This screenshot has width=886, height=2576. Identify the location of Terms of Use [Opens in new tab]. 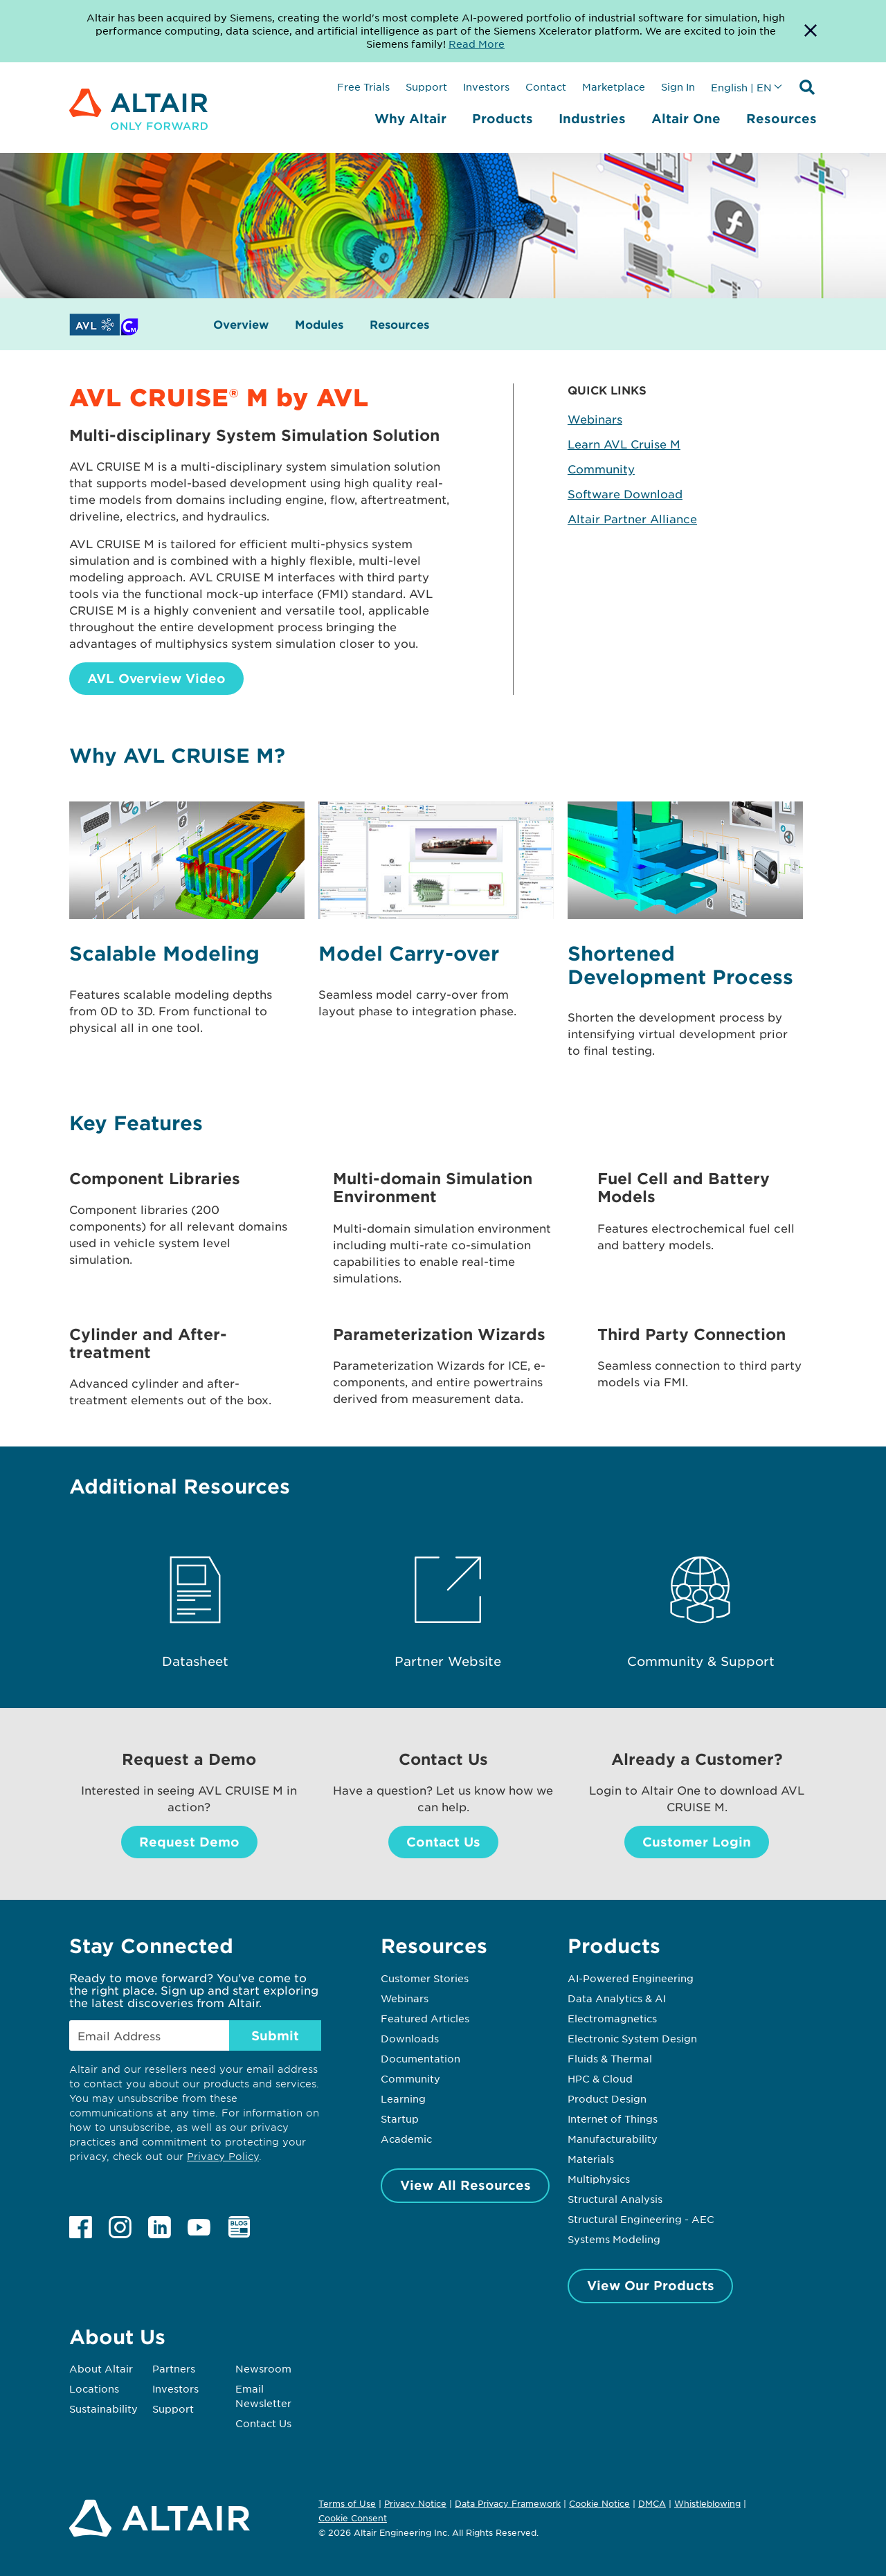
(347, 2503).